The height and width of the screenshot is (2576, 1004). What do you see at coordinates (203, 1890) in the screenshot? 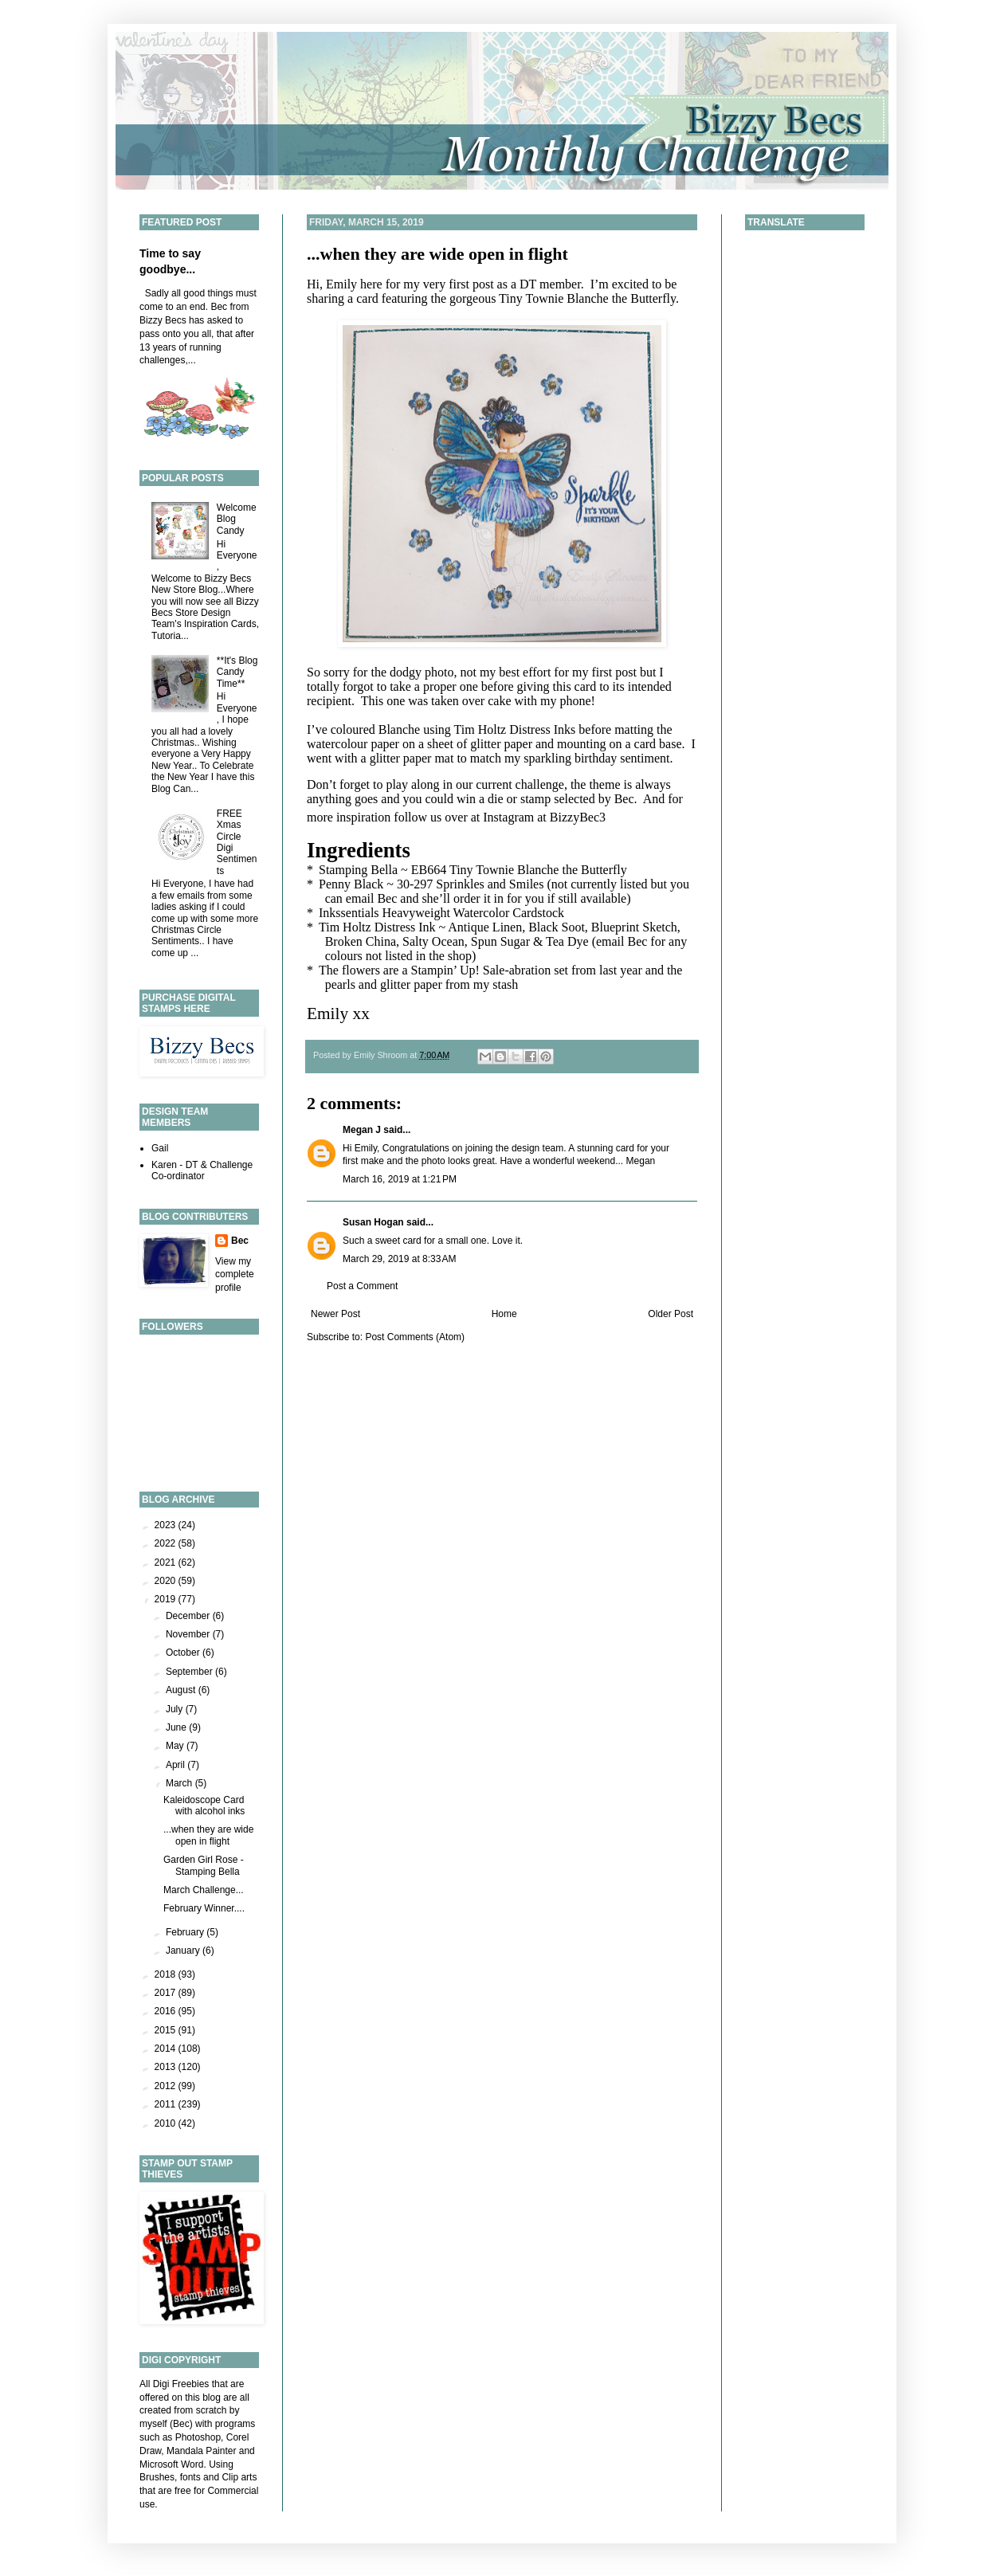
I see `March Challenge...` at bounding box center [203, 1890].